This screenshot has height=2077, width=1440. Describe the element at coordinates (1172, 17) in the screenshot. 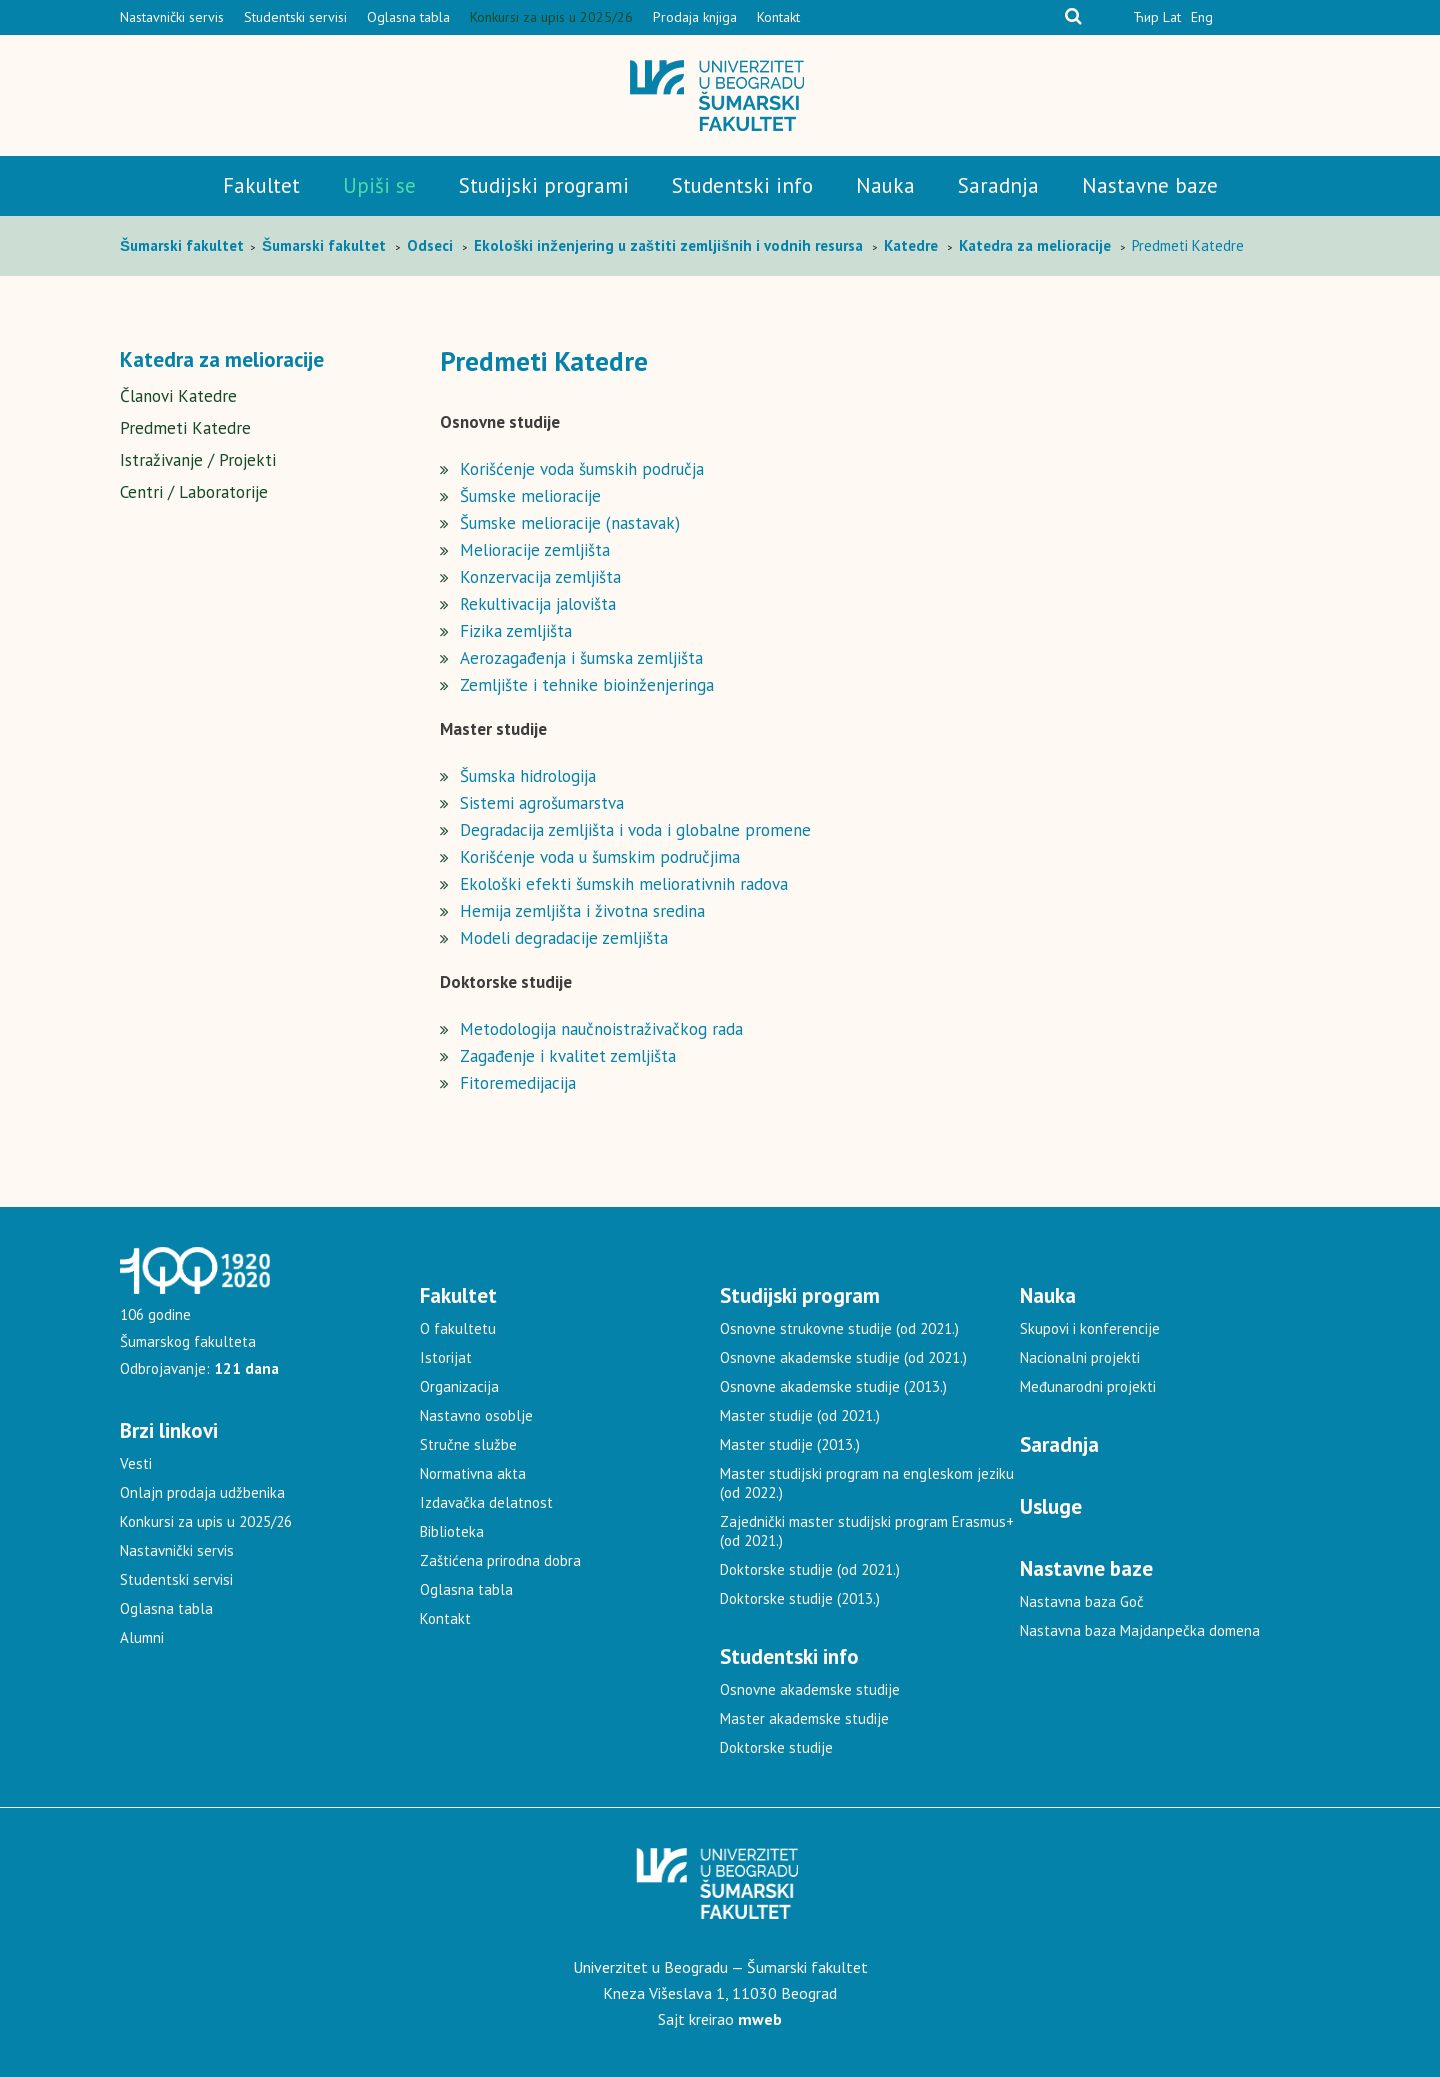

I see `Lat` at that location.